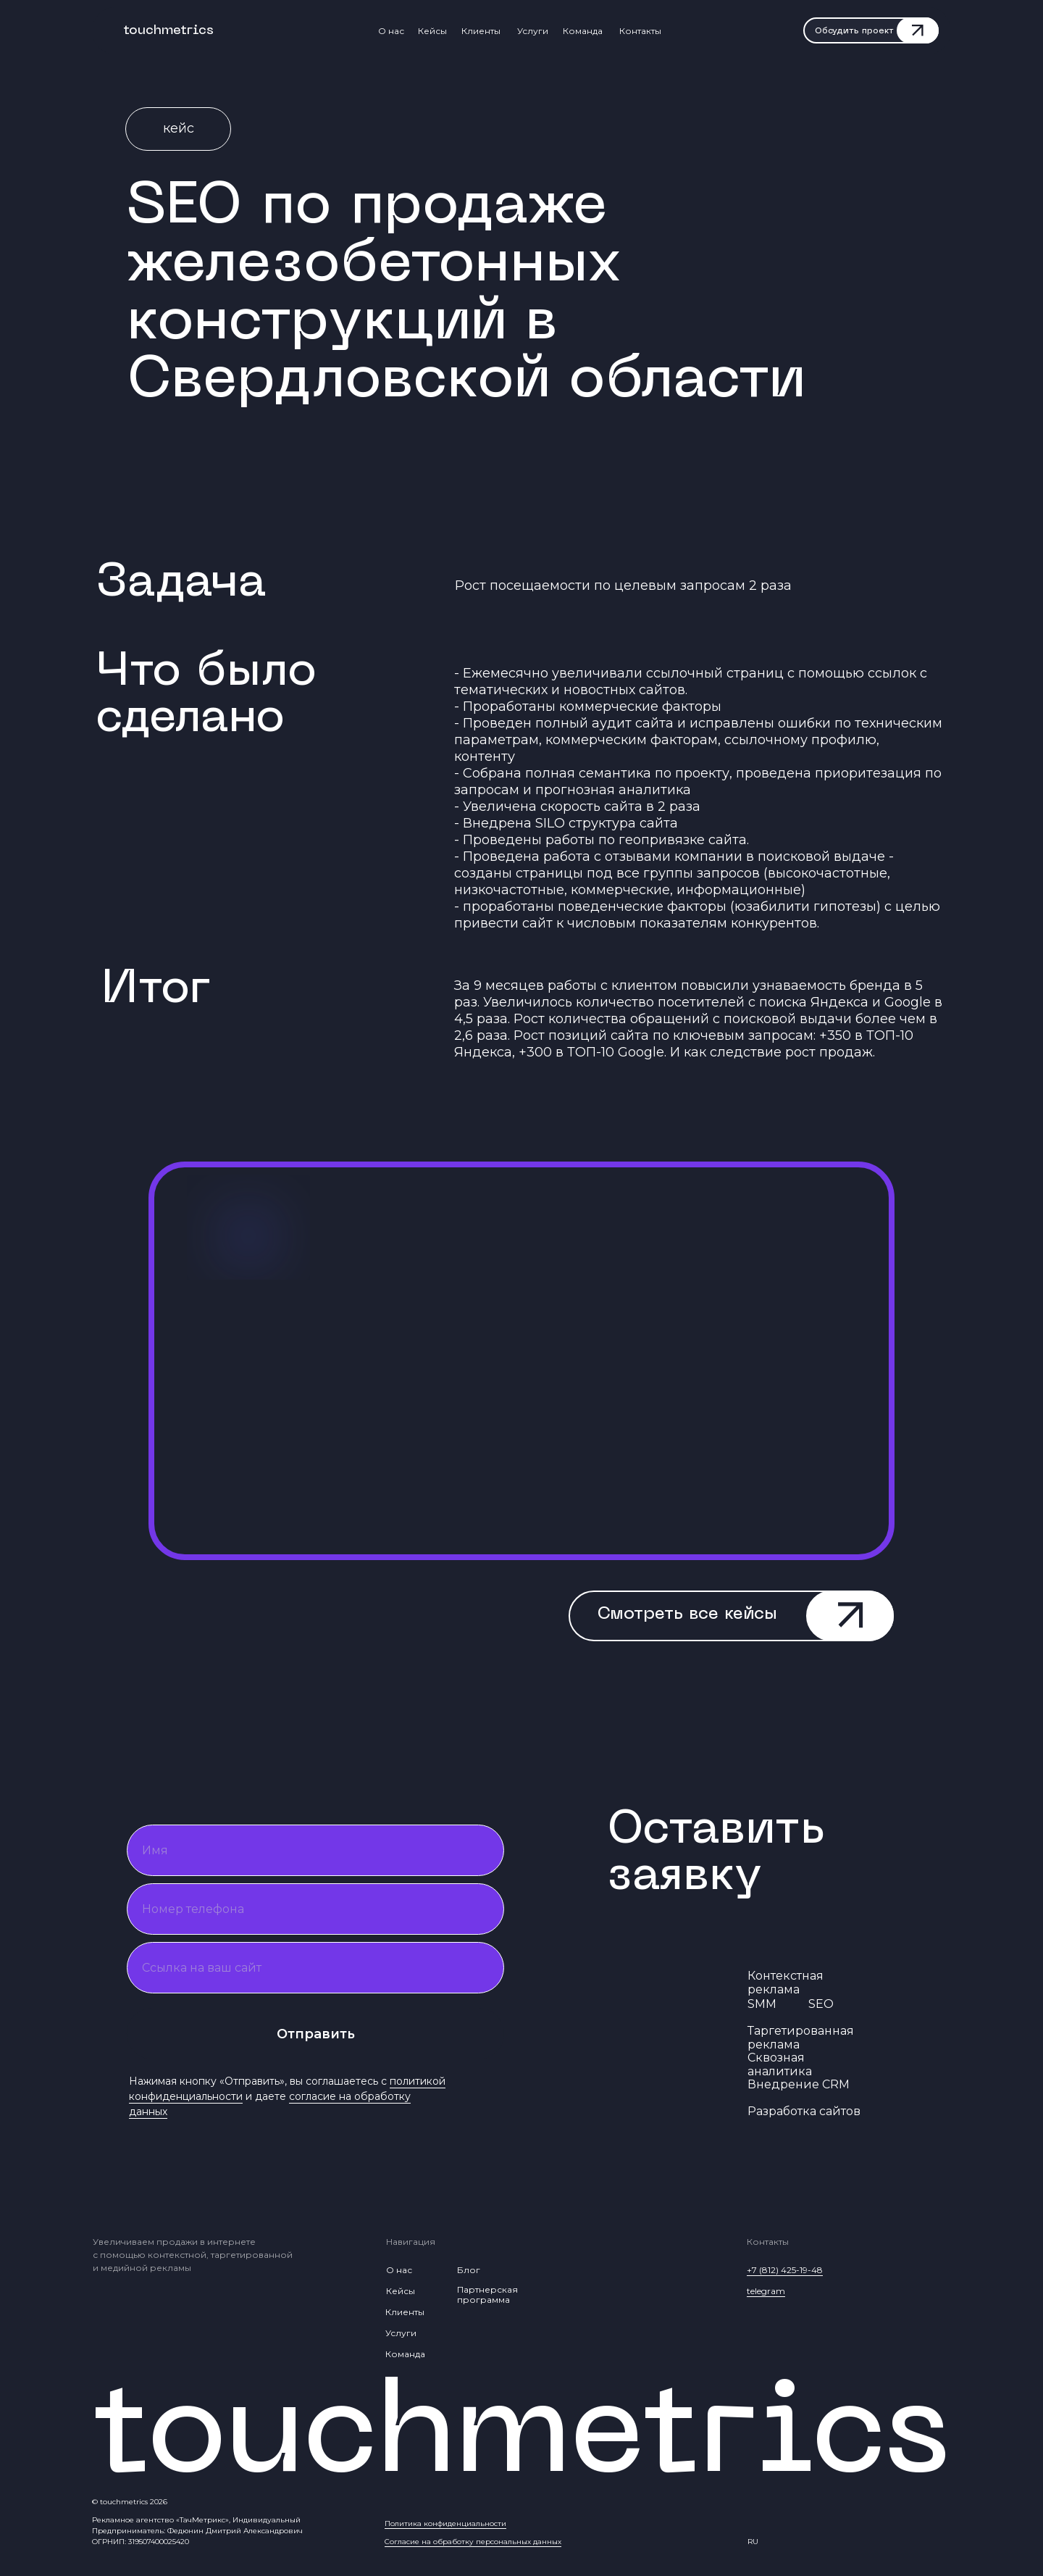  I want to click on telegram, so click(766, 2290).